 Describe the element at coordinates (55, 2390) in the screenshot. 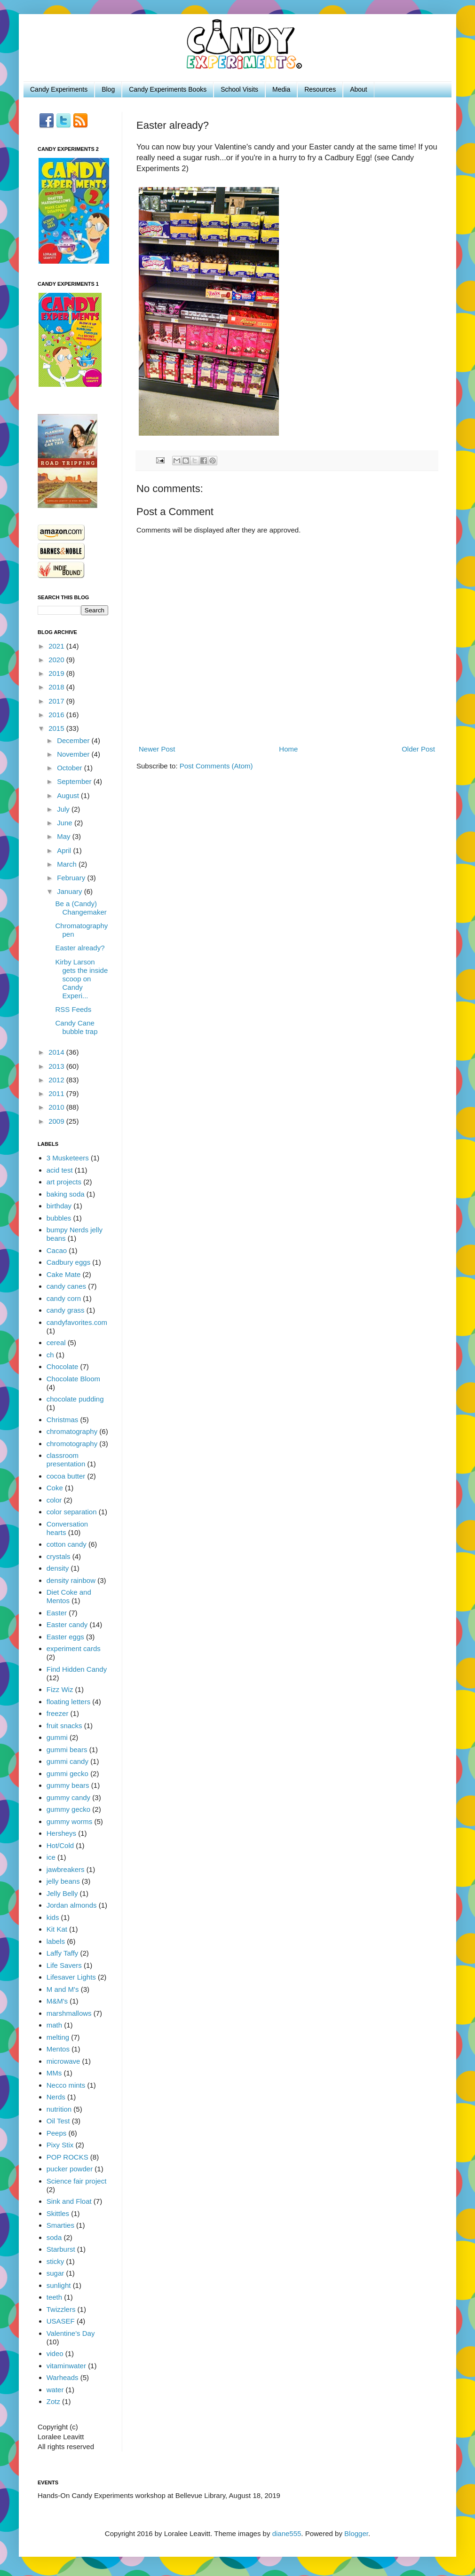

I see `water` at that location.